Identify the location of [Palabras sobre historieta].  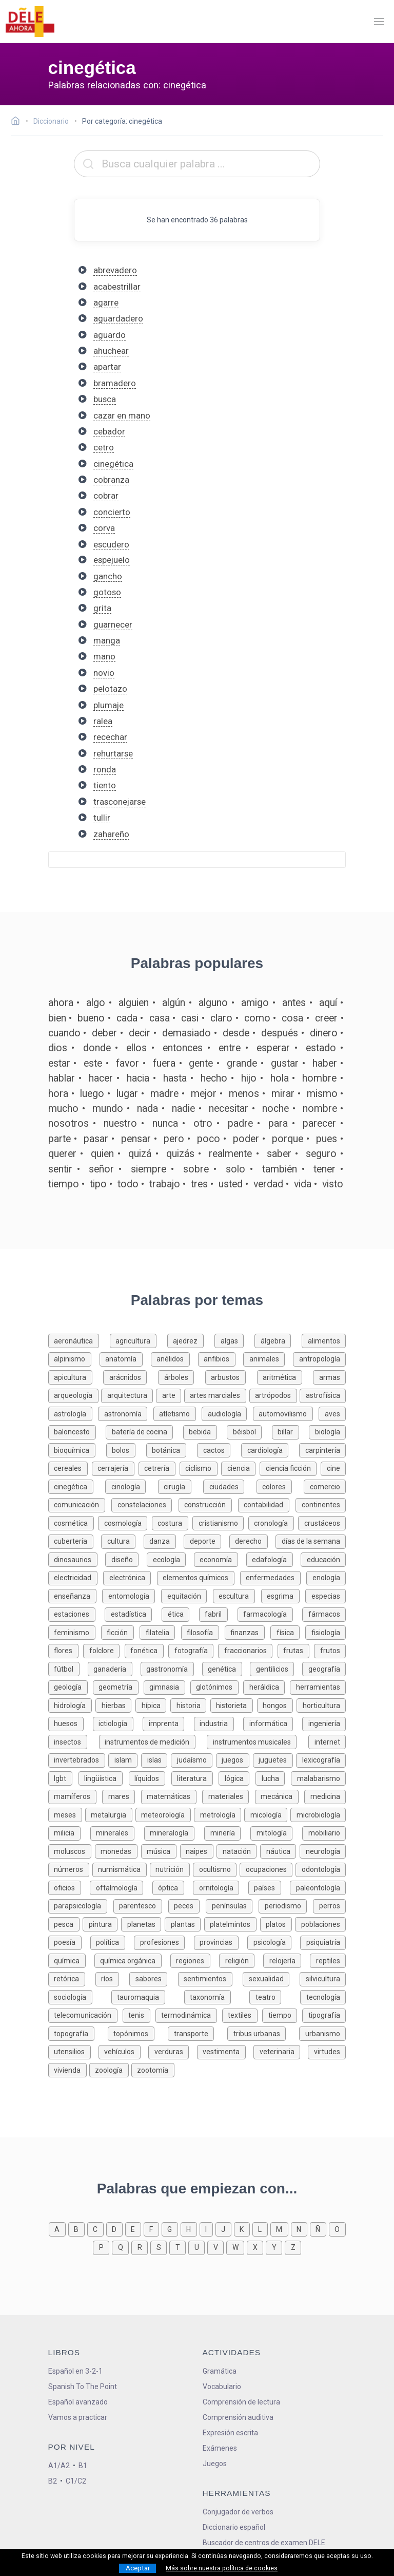
(233, 1705).